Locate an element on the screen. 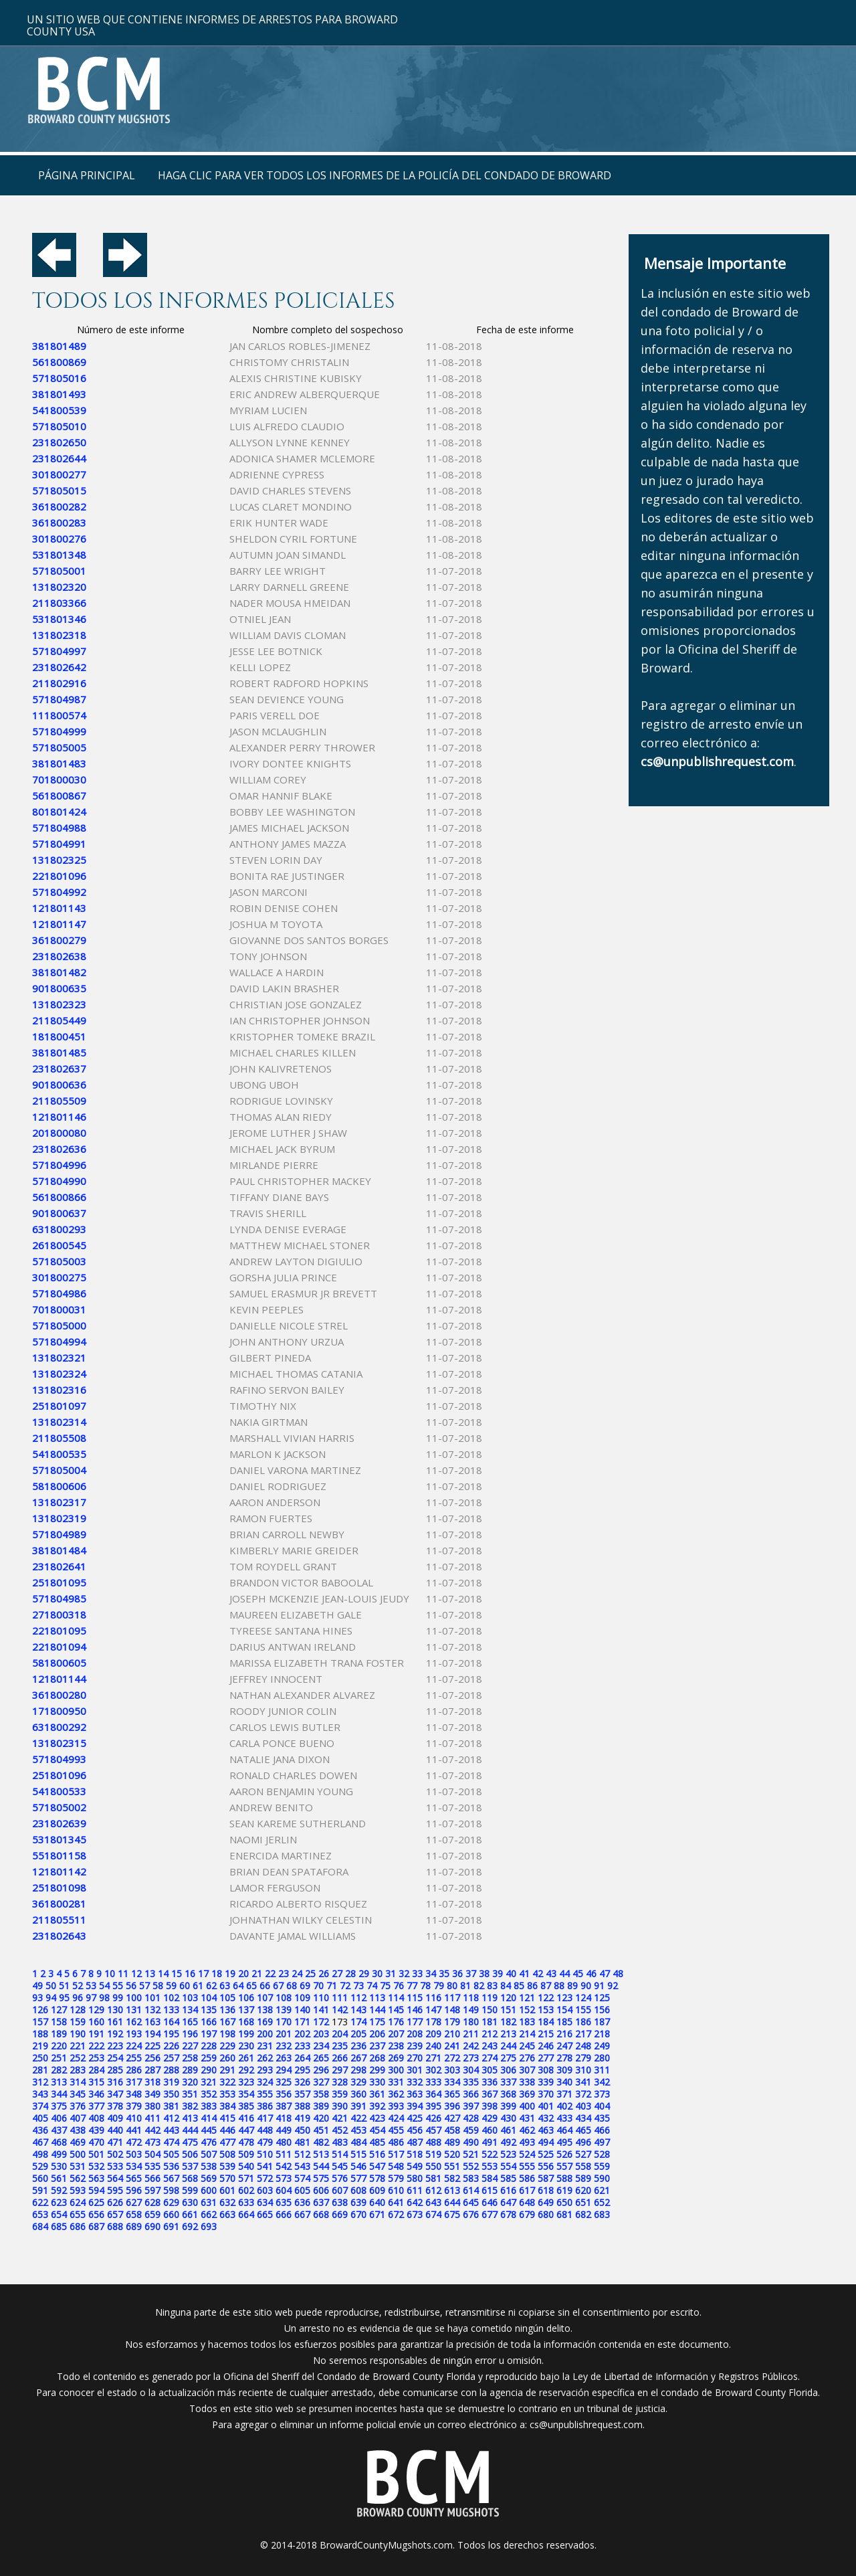  640 is located at coordinates (377, 2202).